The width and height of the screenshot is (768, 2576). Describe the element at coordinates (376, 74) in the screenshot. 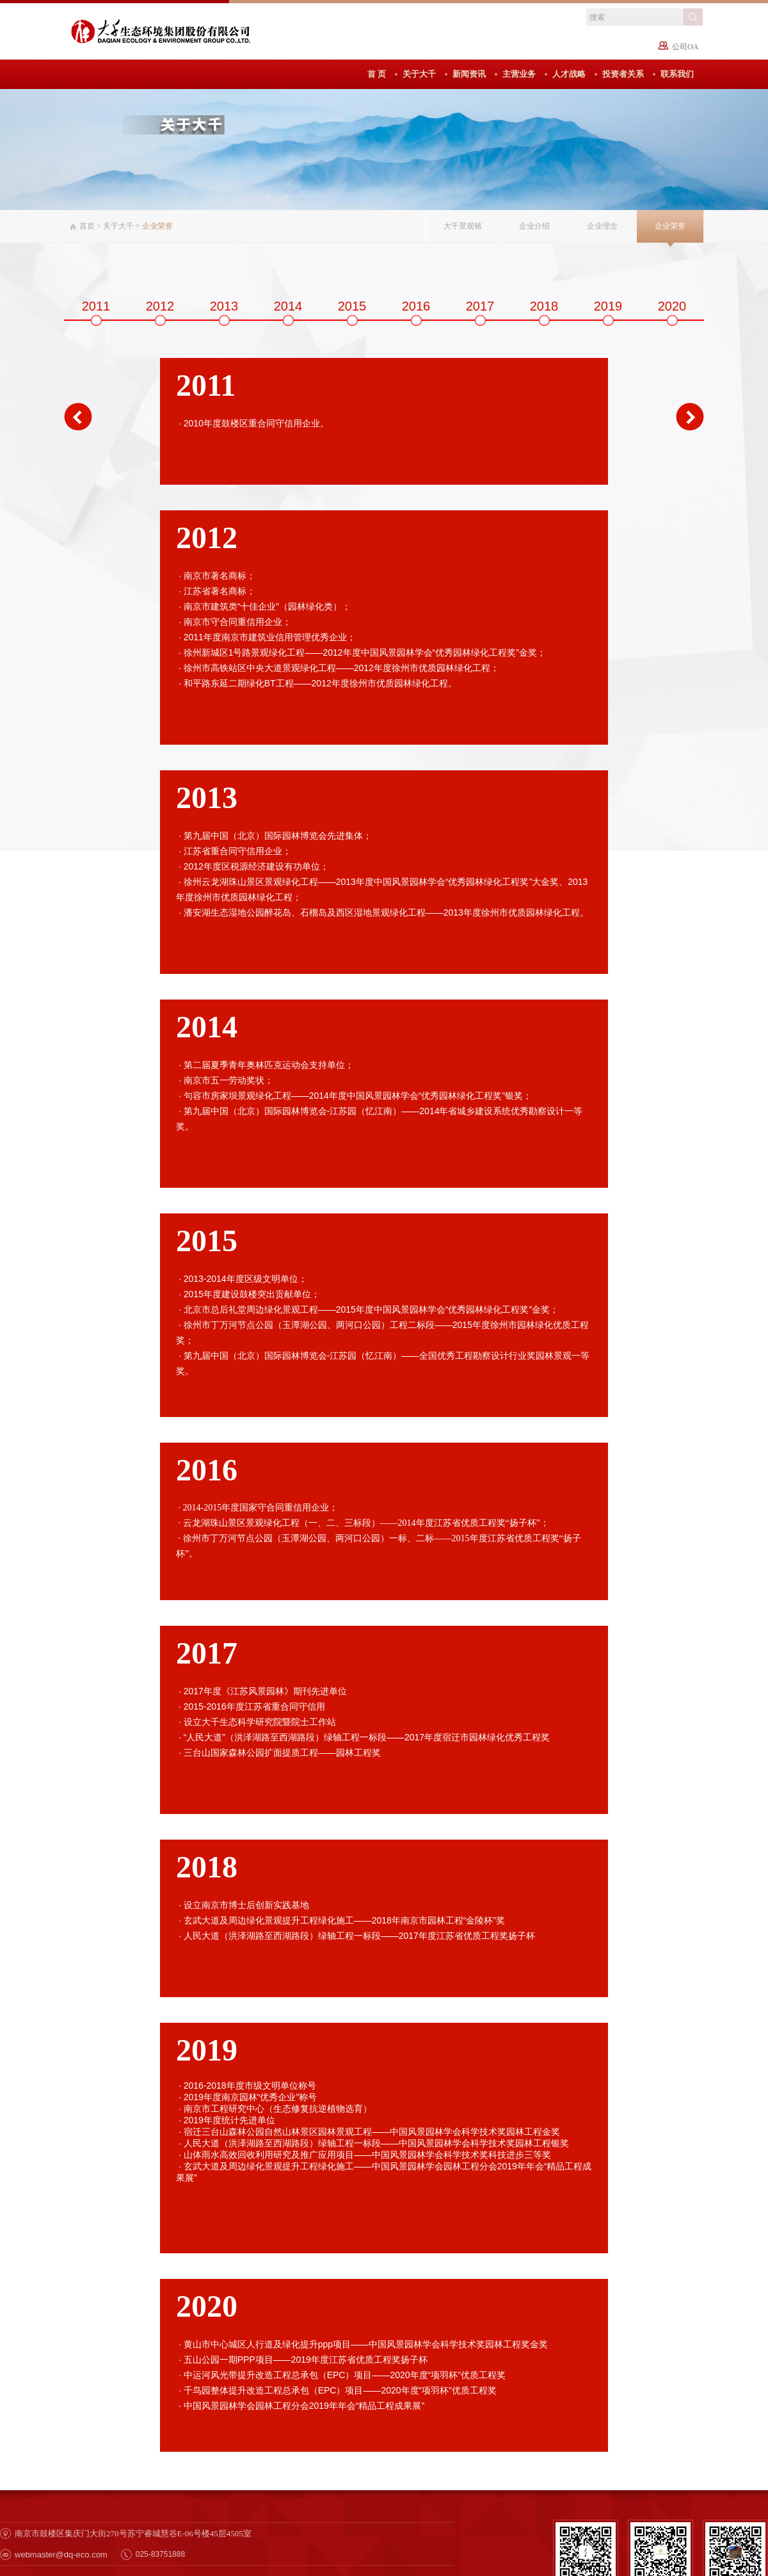

I see `首 页` at that location.